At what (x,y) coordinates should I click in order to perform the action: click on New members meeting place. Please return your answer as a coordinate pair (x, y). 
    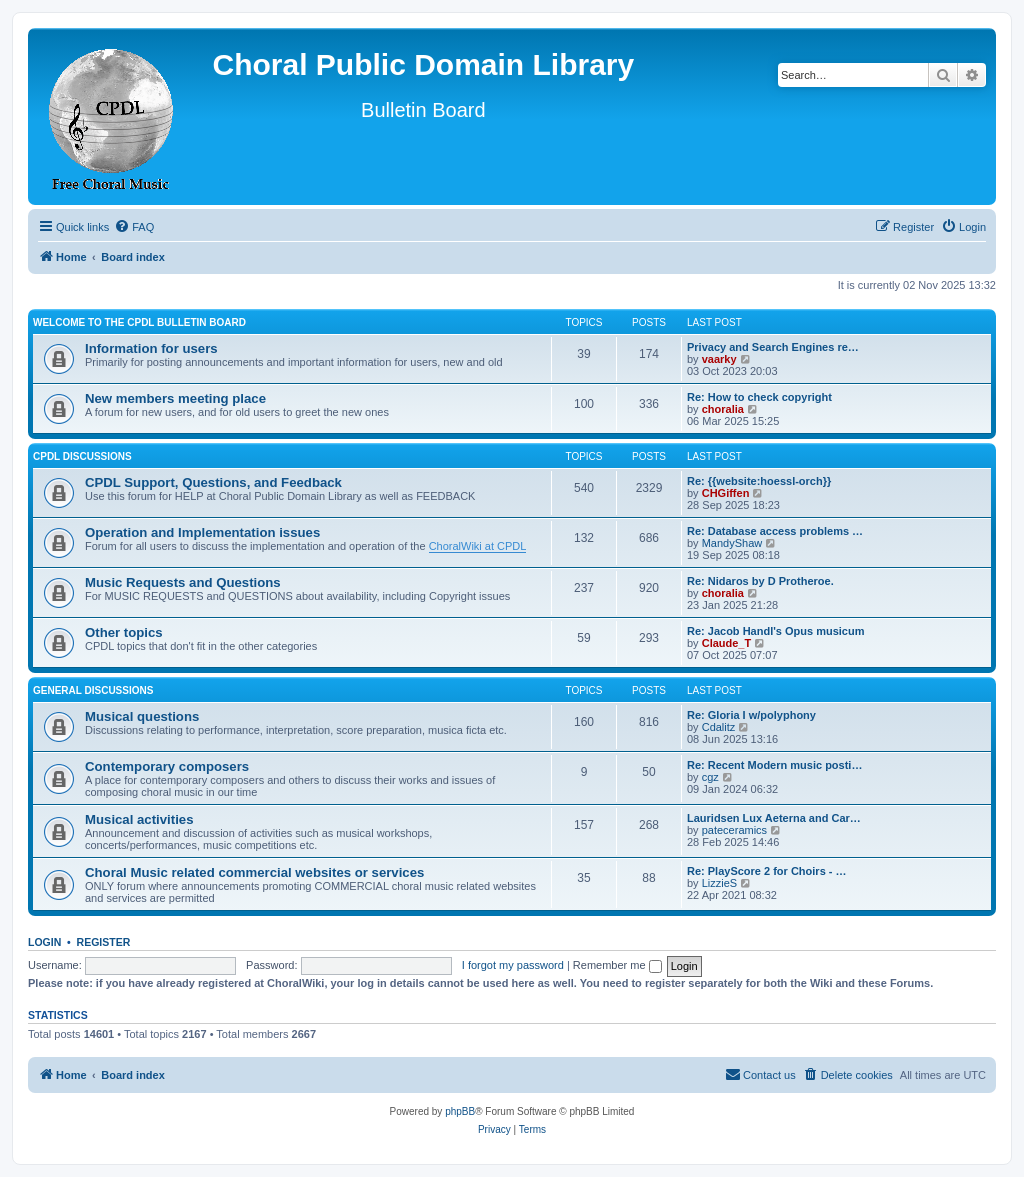
    Looking at the image, I should click on (175, 398).